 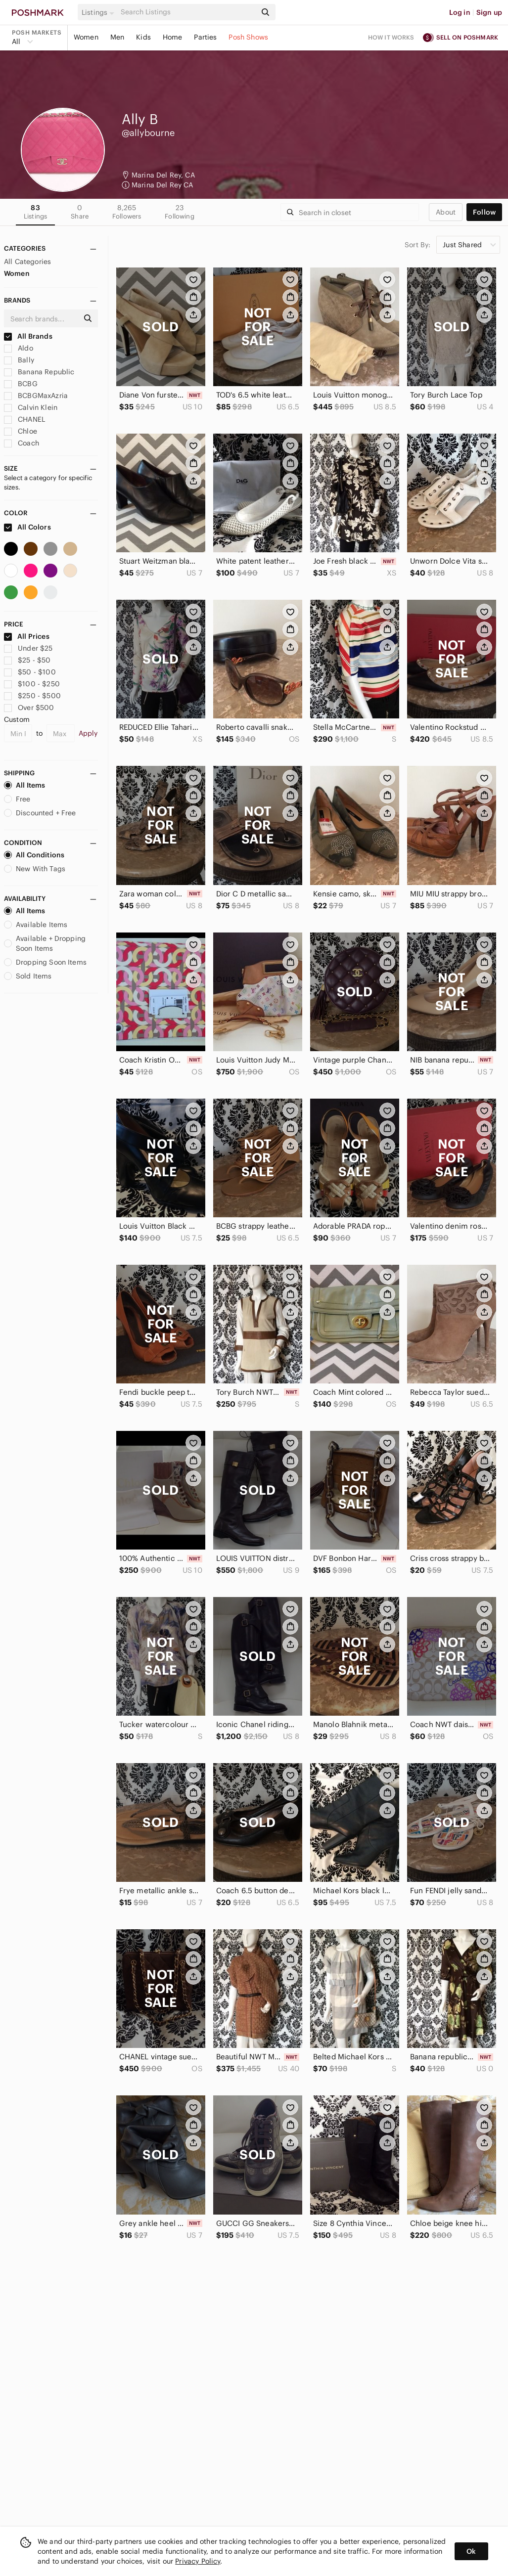 What do you see at coordinates (489, 12) in the screenshot?
I see `Sign up` at bounding box center [489, 12].